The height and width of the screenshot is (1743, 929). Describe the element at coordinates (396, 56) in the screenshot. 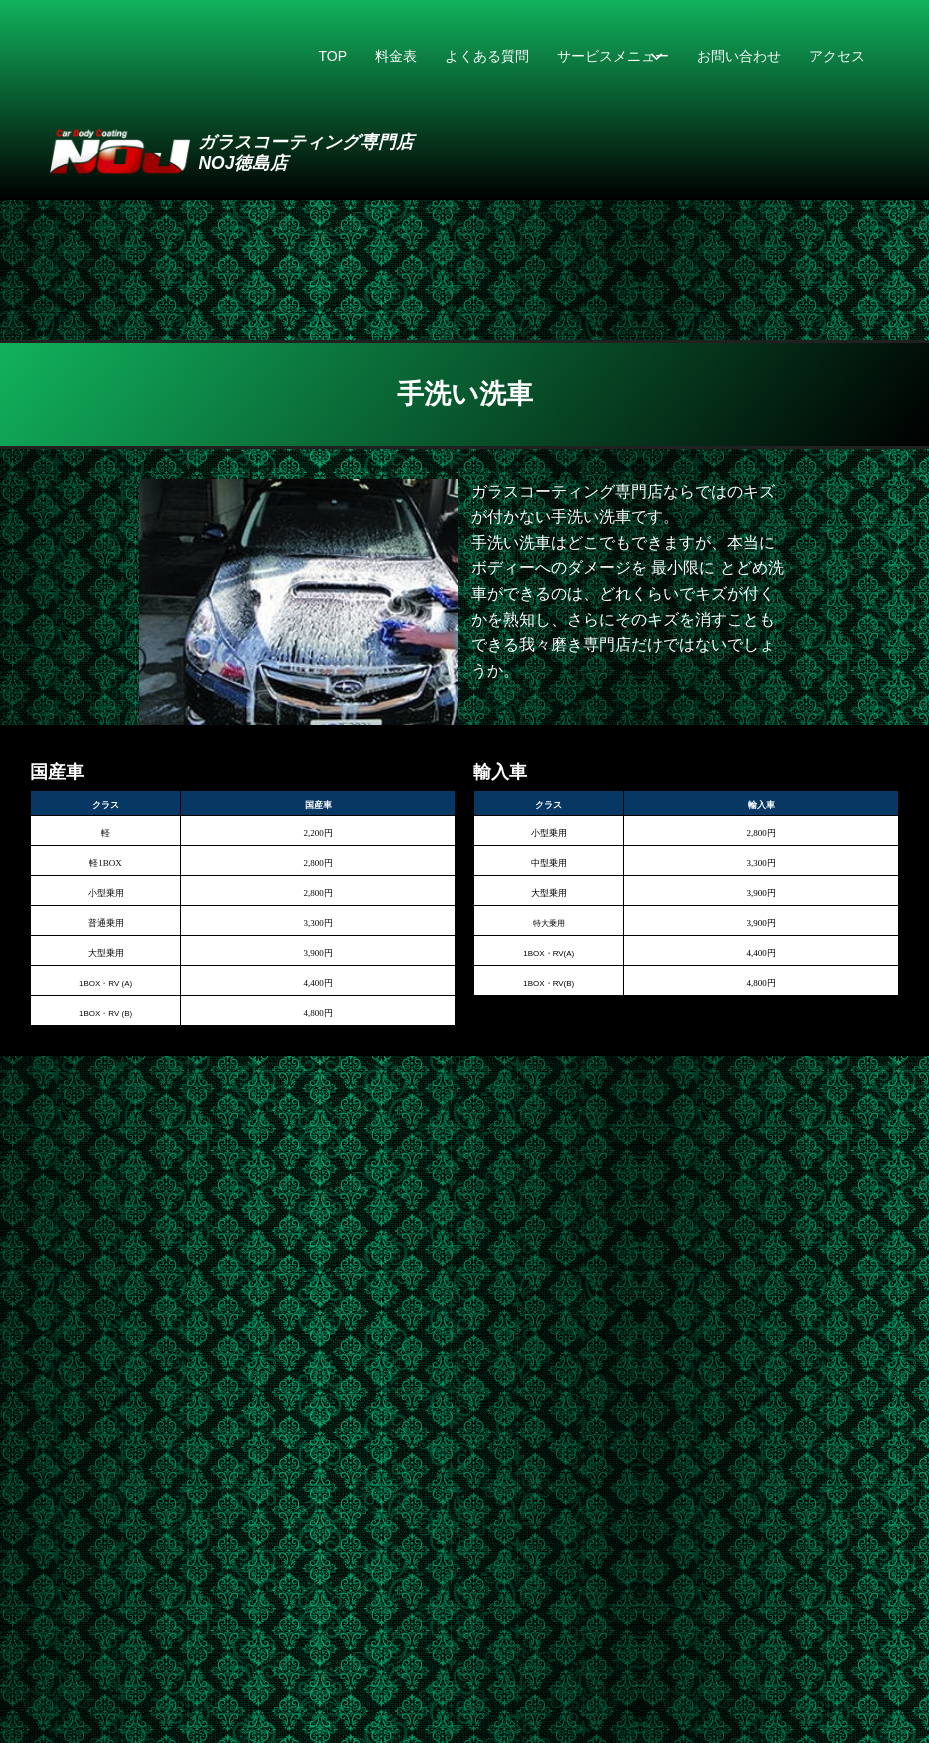

I see `料金表` at that location.